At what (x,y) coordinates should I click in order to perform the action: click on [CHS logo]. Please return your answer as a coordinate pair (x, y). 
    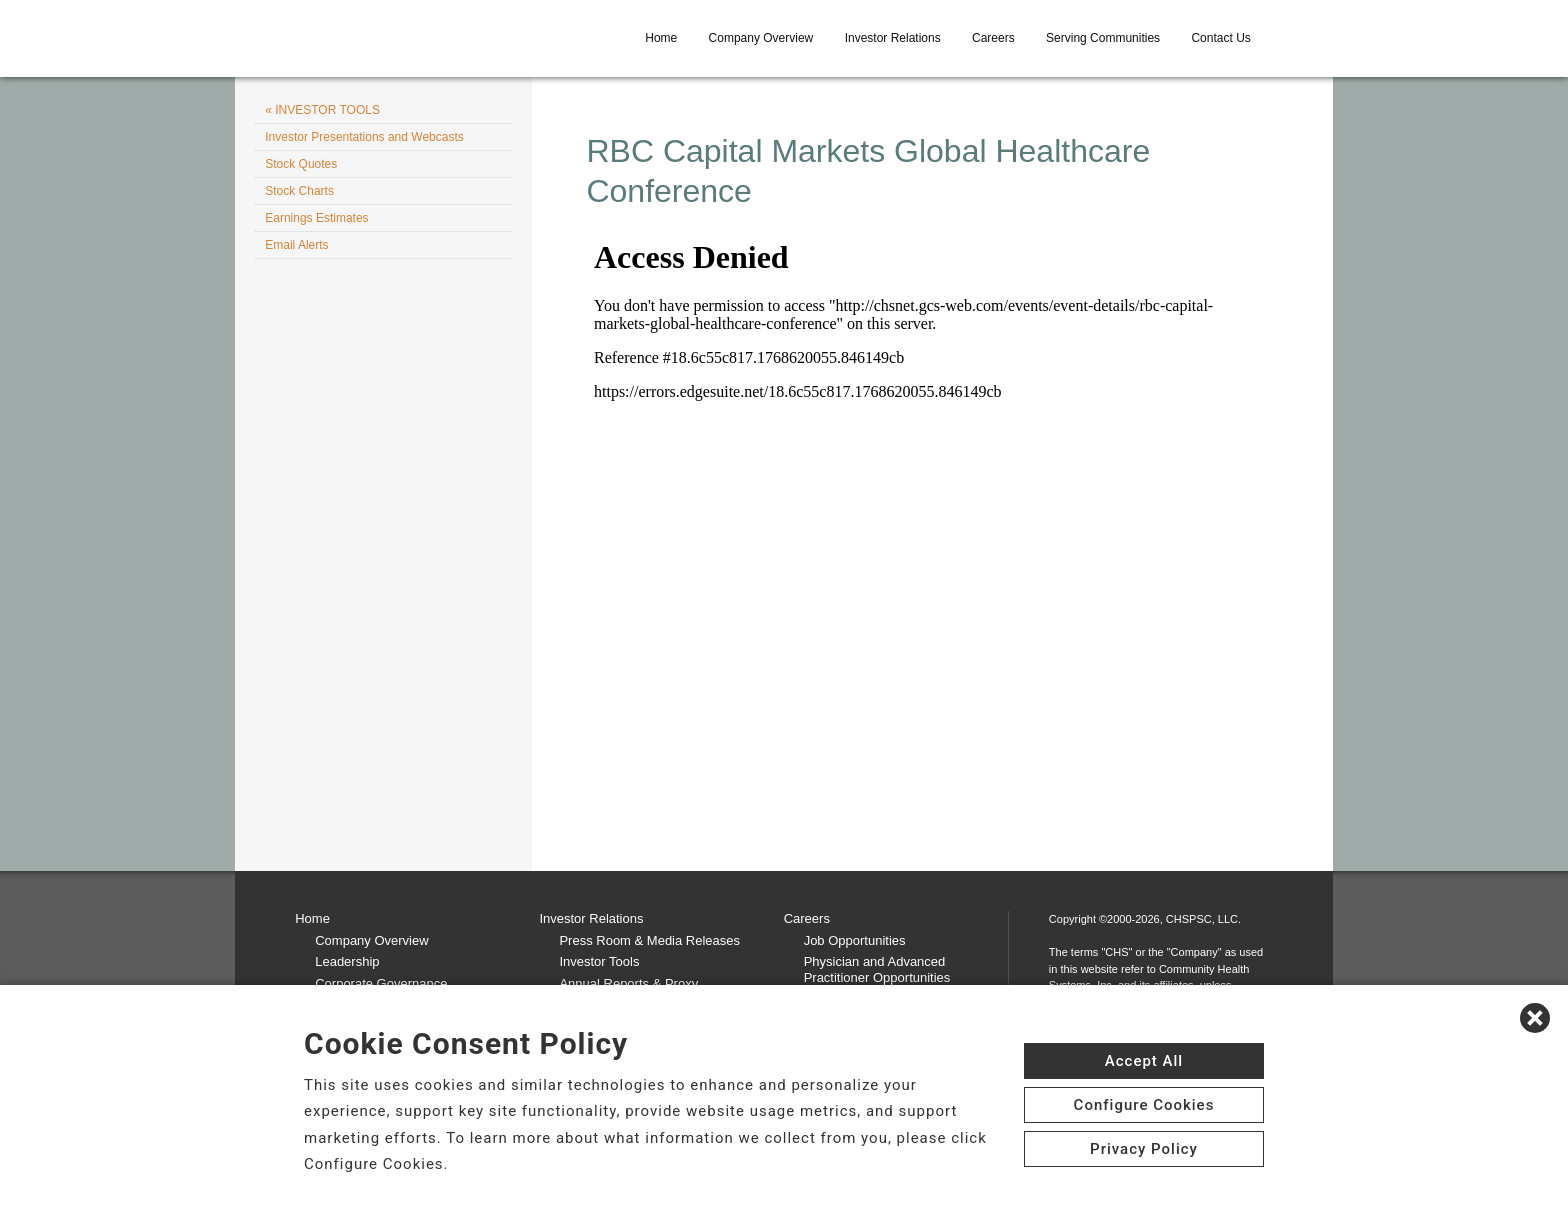
    Looking at the image, I should click on (438, 38).